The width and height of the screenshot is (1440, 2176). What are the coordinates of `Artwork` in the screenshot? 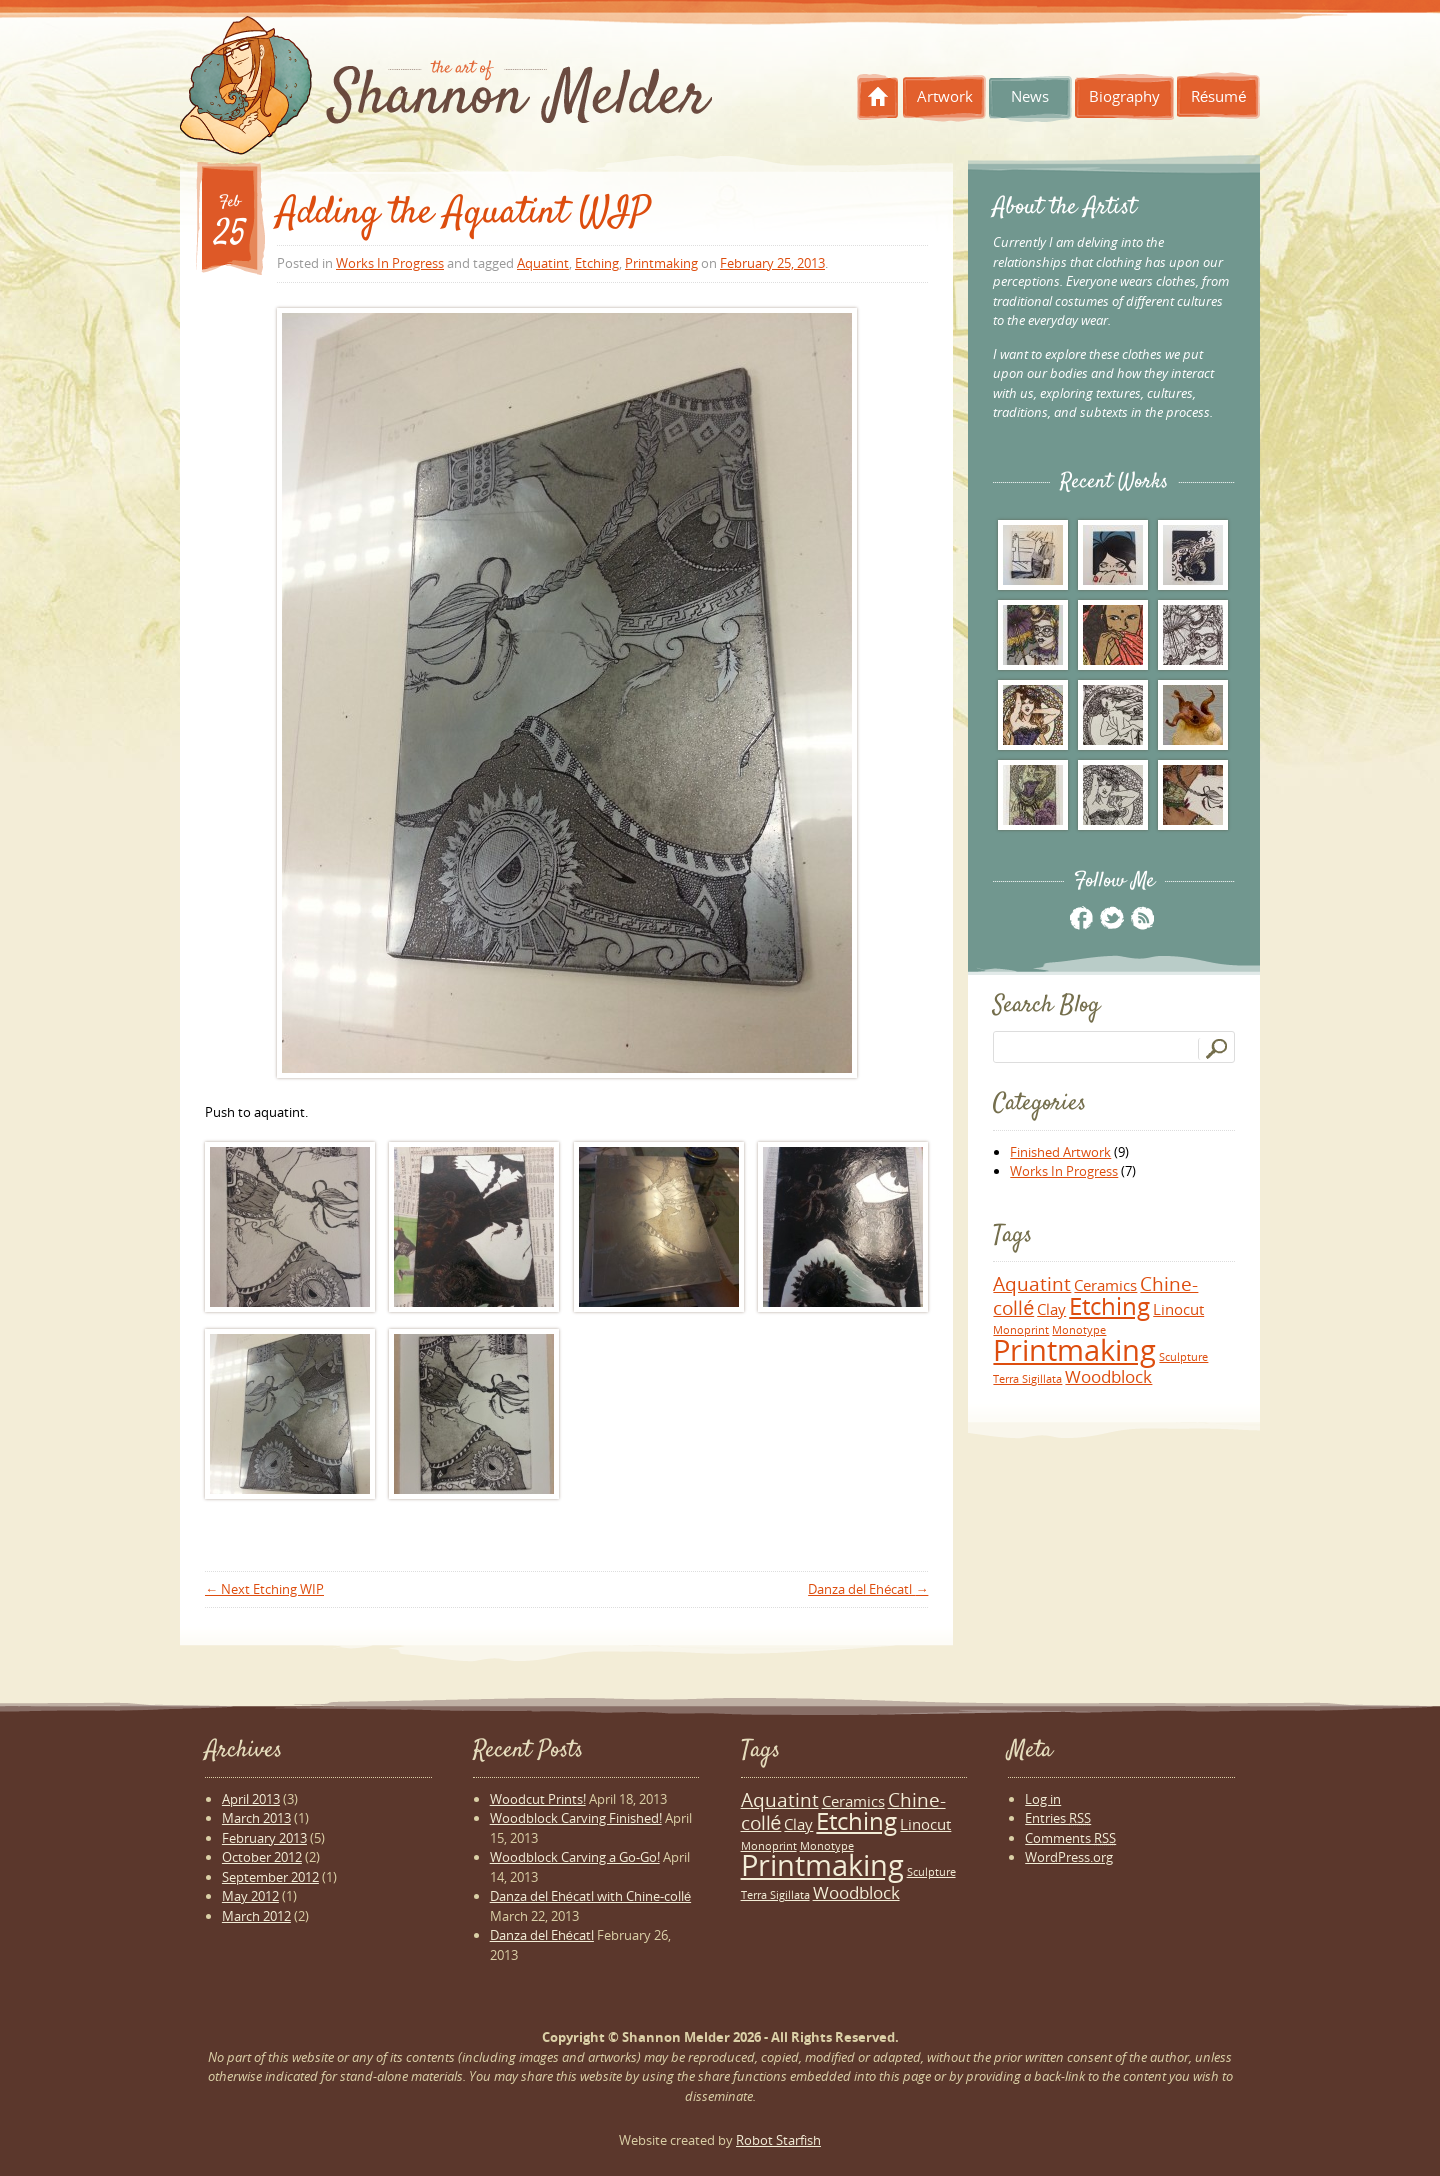 It's located at (945, 96).